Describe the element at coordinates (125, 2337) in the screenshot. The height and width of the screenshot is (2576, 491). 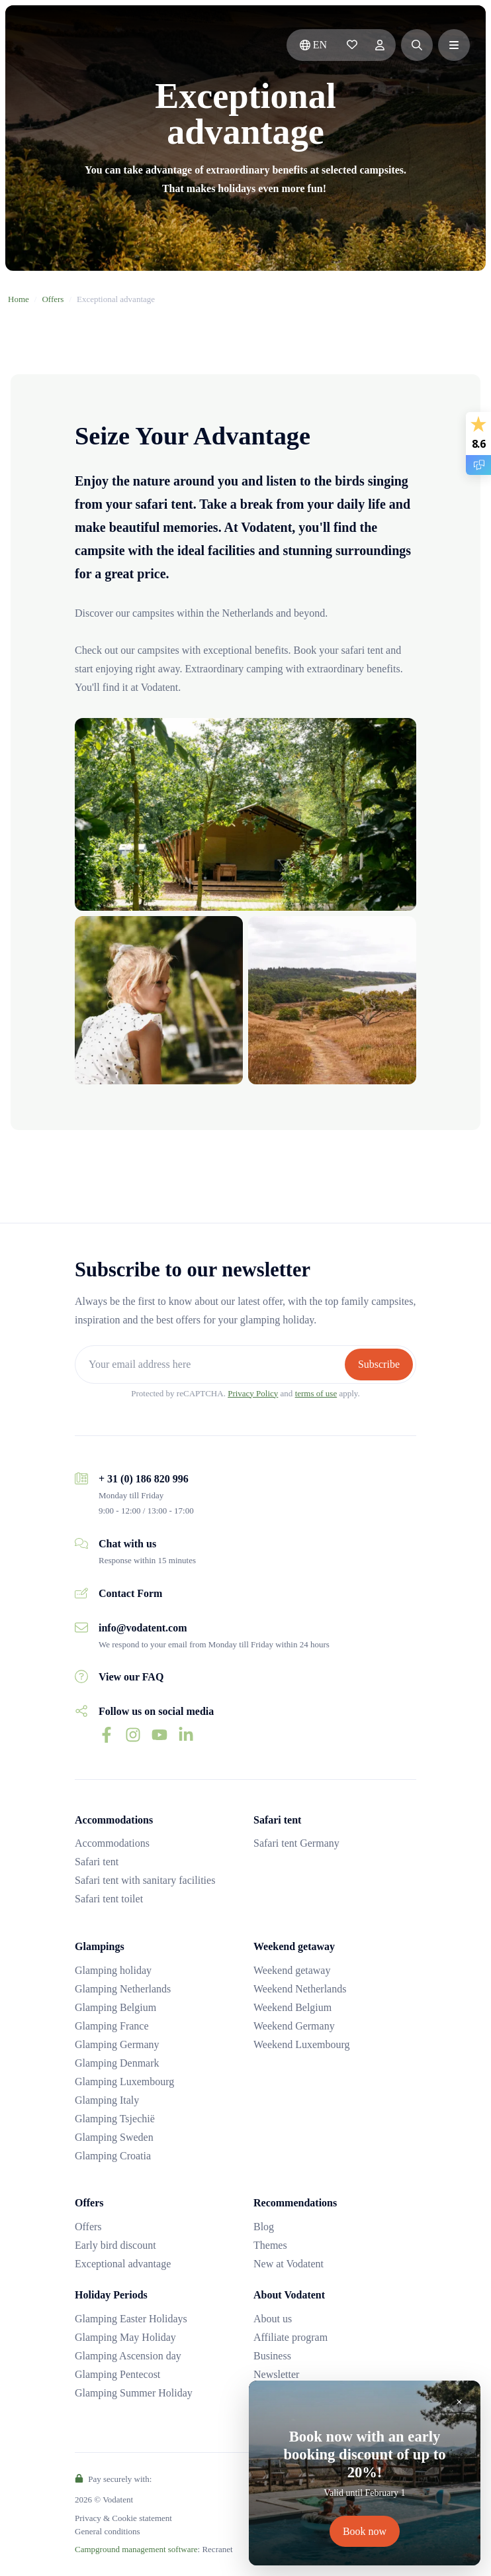
I see `Glamping May Holiday` at that location.